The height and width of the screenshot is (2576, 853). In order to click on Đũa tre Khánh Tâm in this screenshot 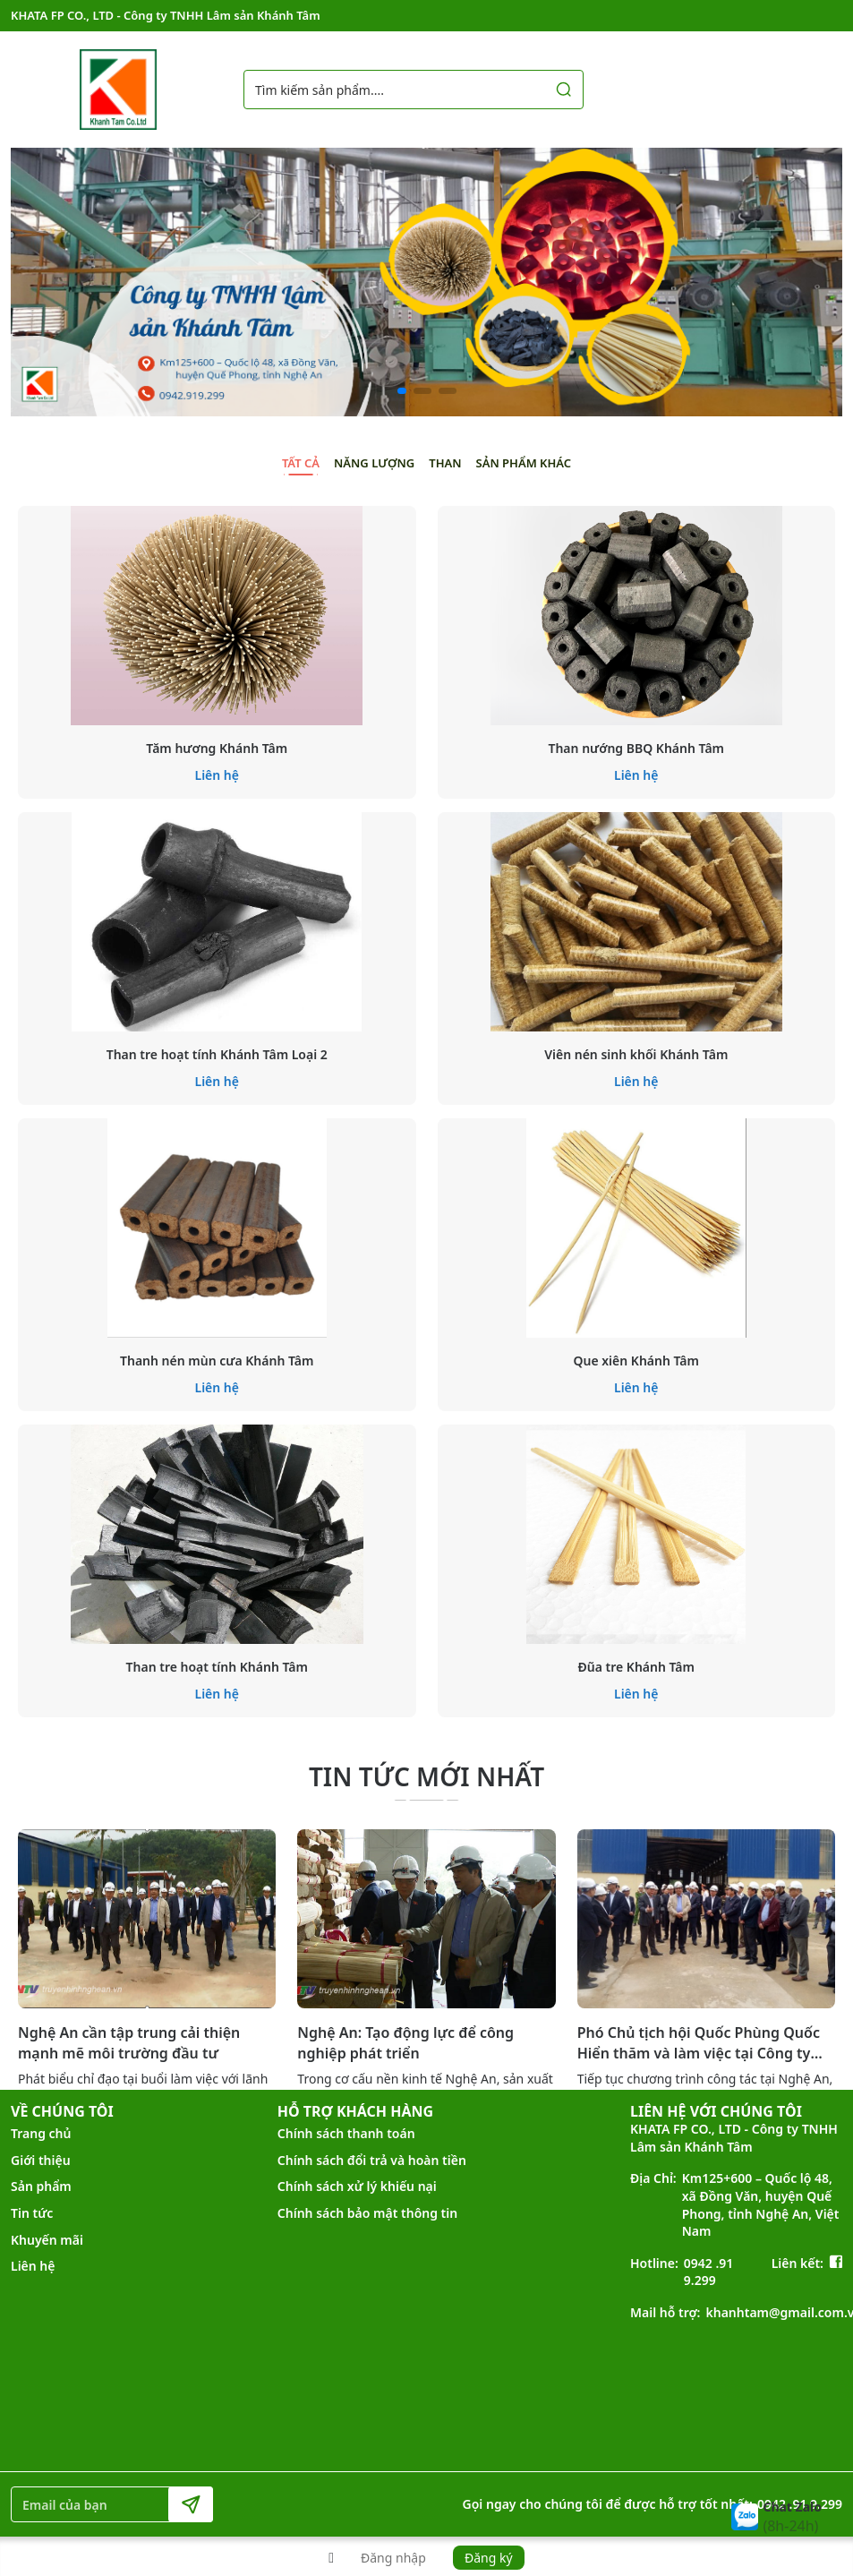, I will do `click(636, 1666)`.